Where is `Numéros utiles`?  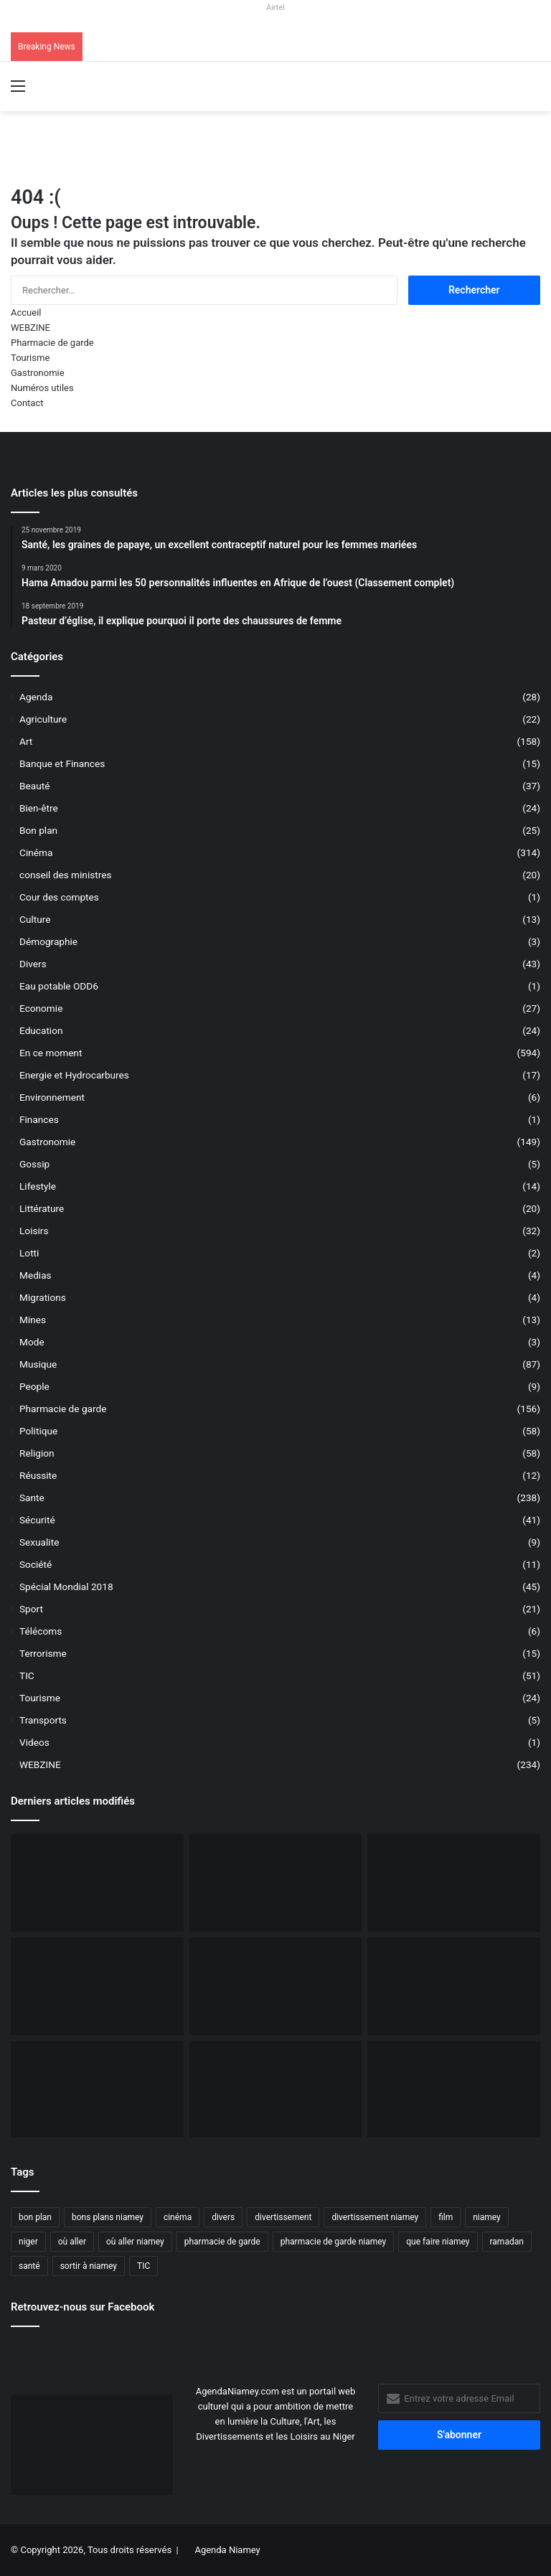
Numéros utiles is located at coordinates (42, 387).